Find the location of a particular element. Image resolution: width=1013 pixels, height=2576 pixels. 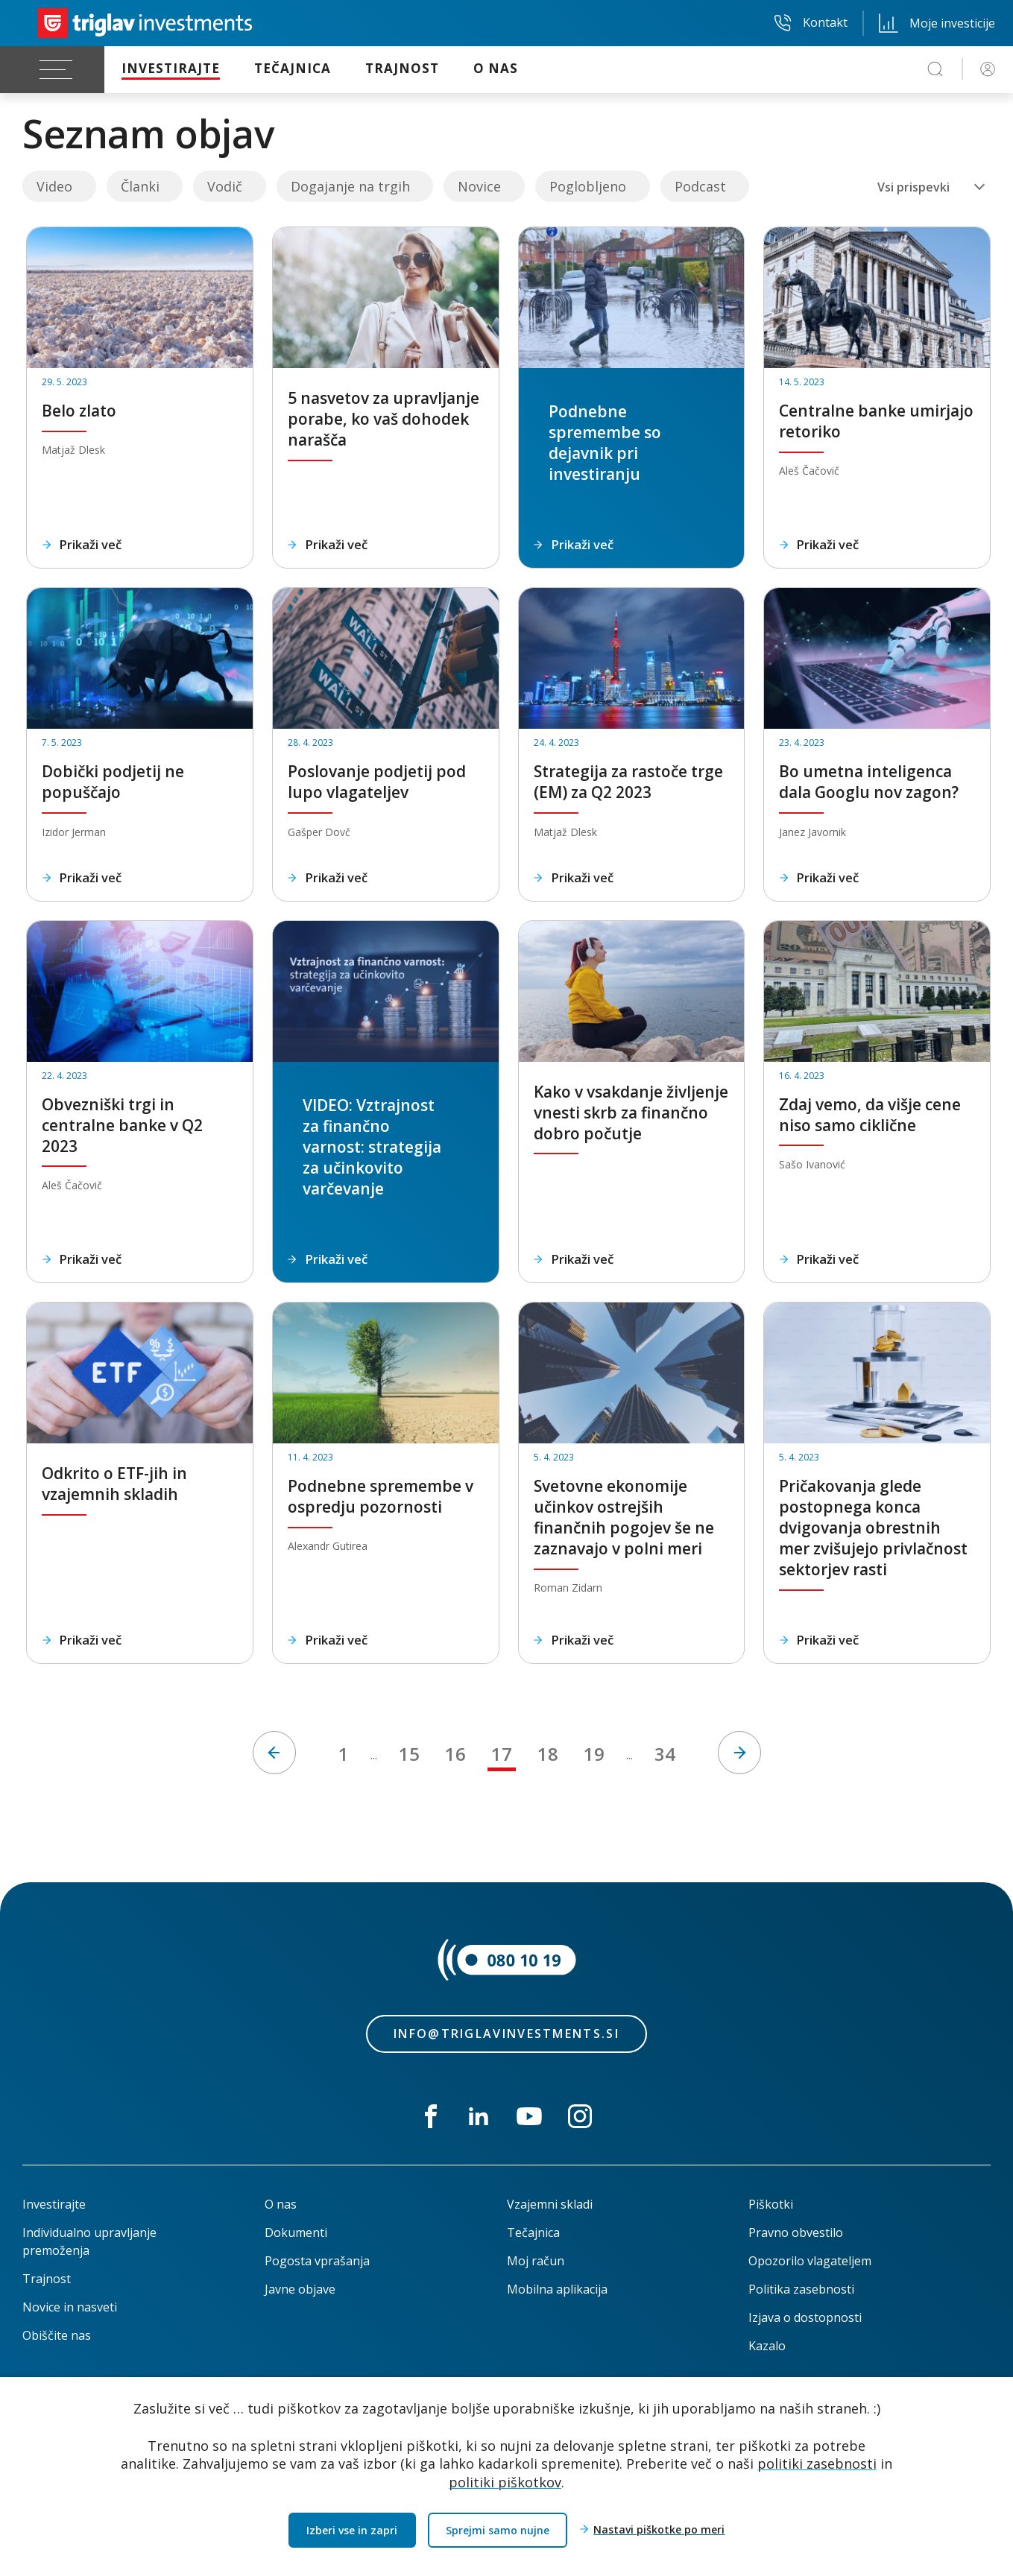

16 is located at coordinates (455, 1753).